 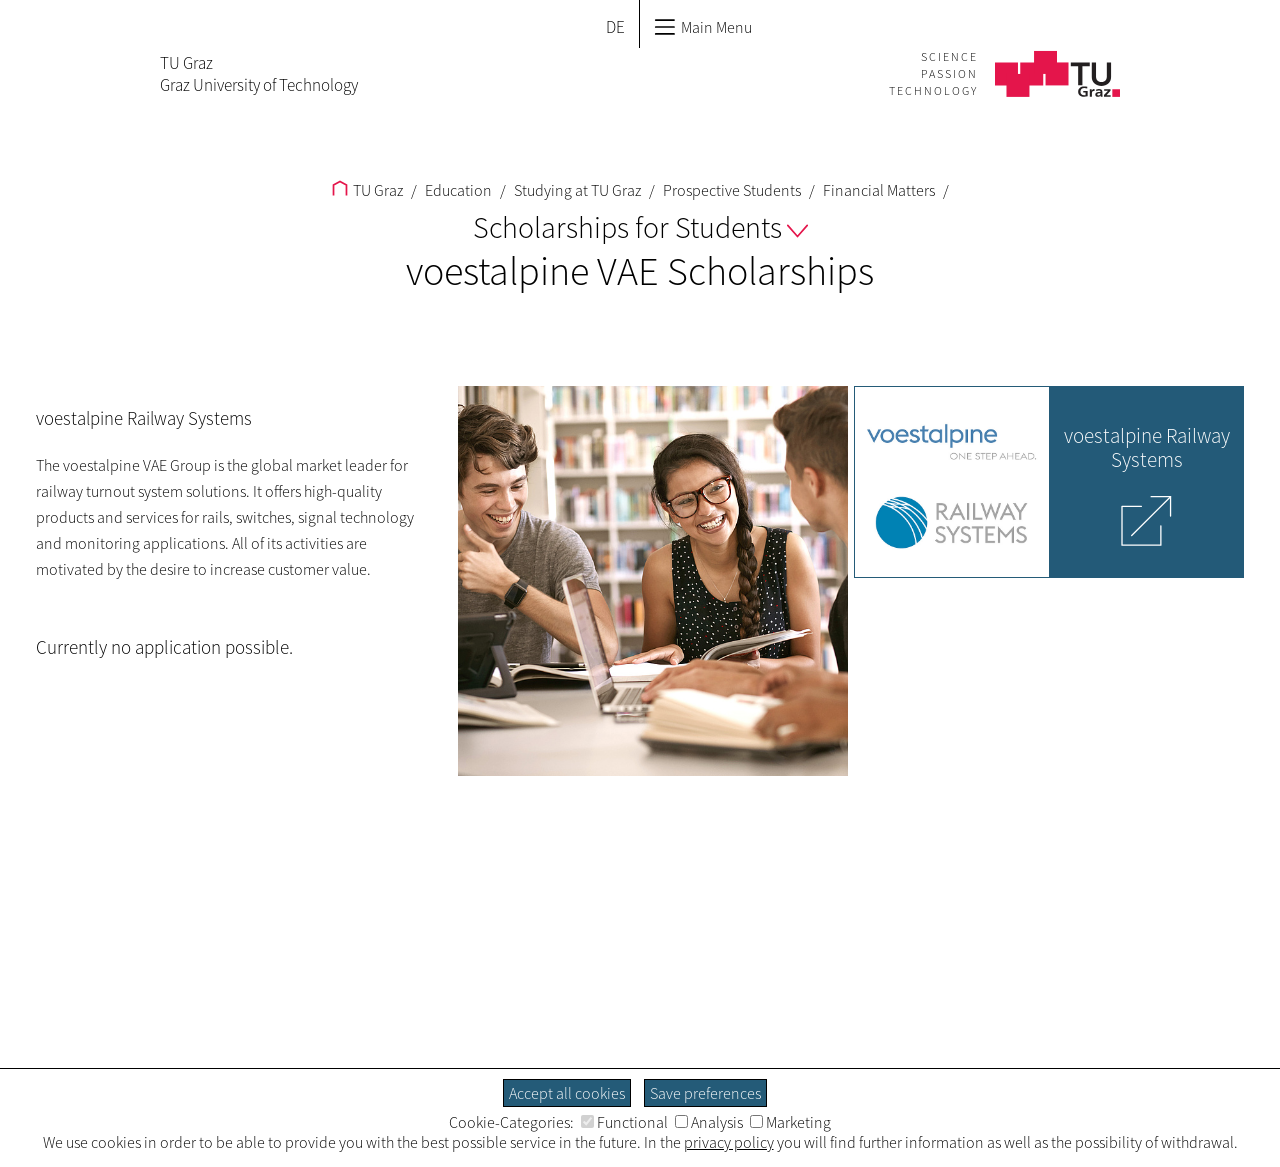 What do you see at coordinates (567, 1093) in the screenshot?
I see `Accept all cookies` at bounding box center [567, 1093].